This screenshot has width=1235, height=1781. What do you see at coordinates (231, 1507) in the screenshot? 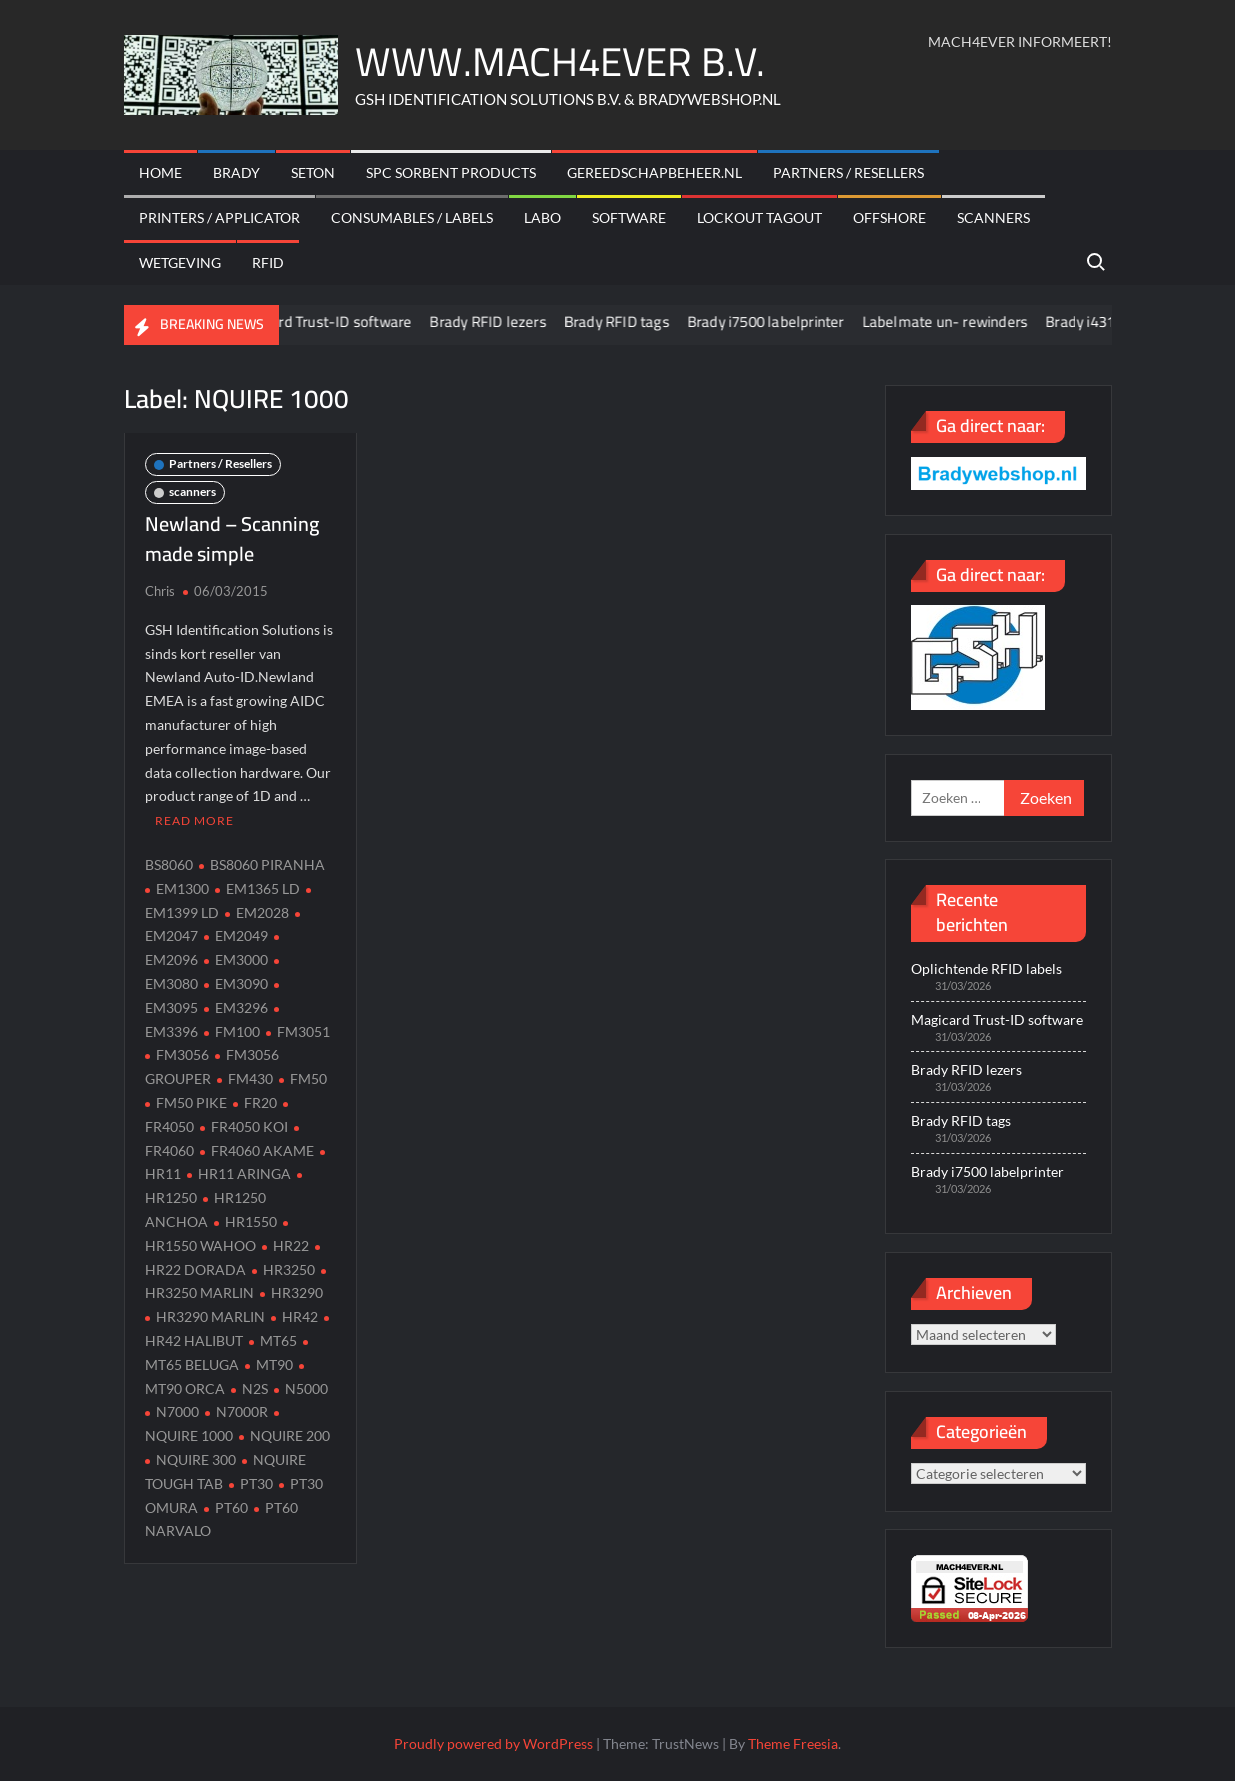
I see `PT60` at bounding box center [231, 1507].